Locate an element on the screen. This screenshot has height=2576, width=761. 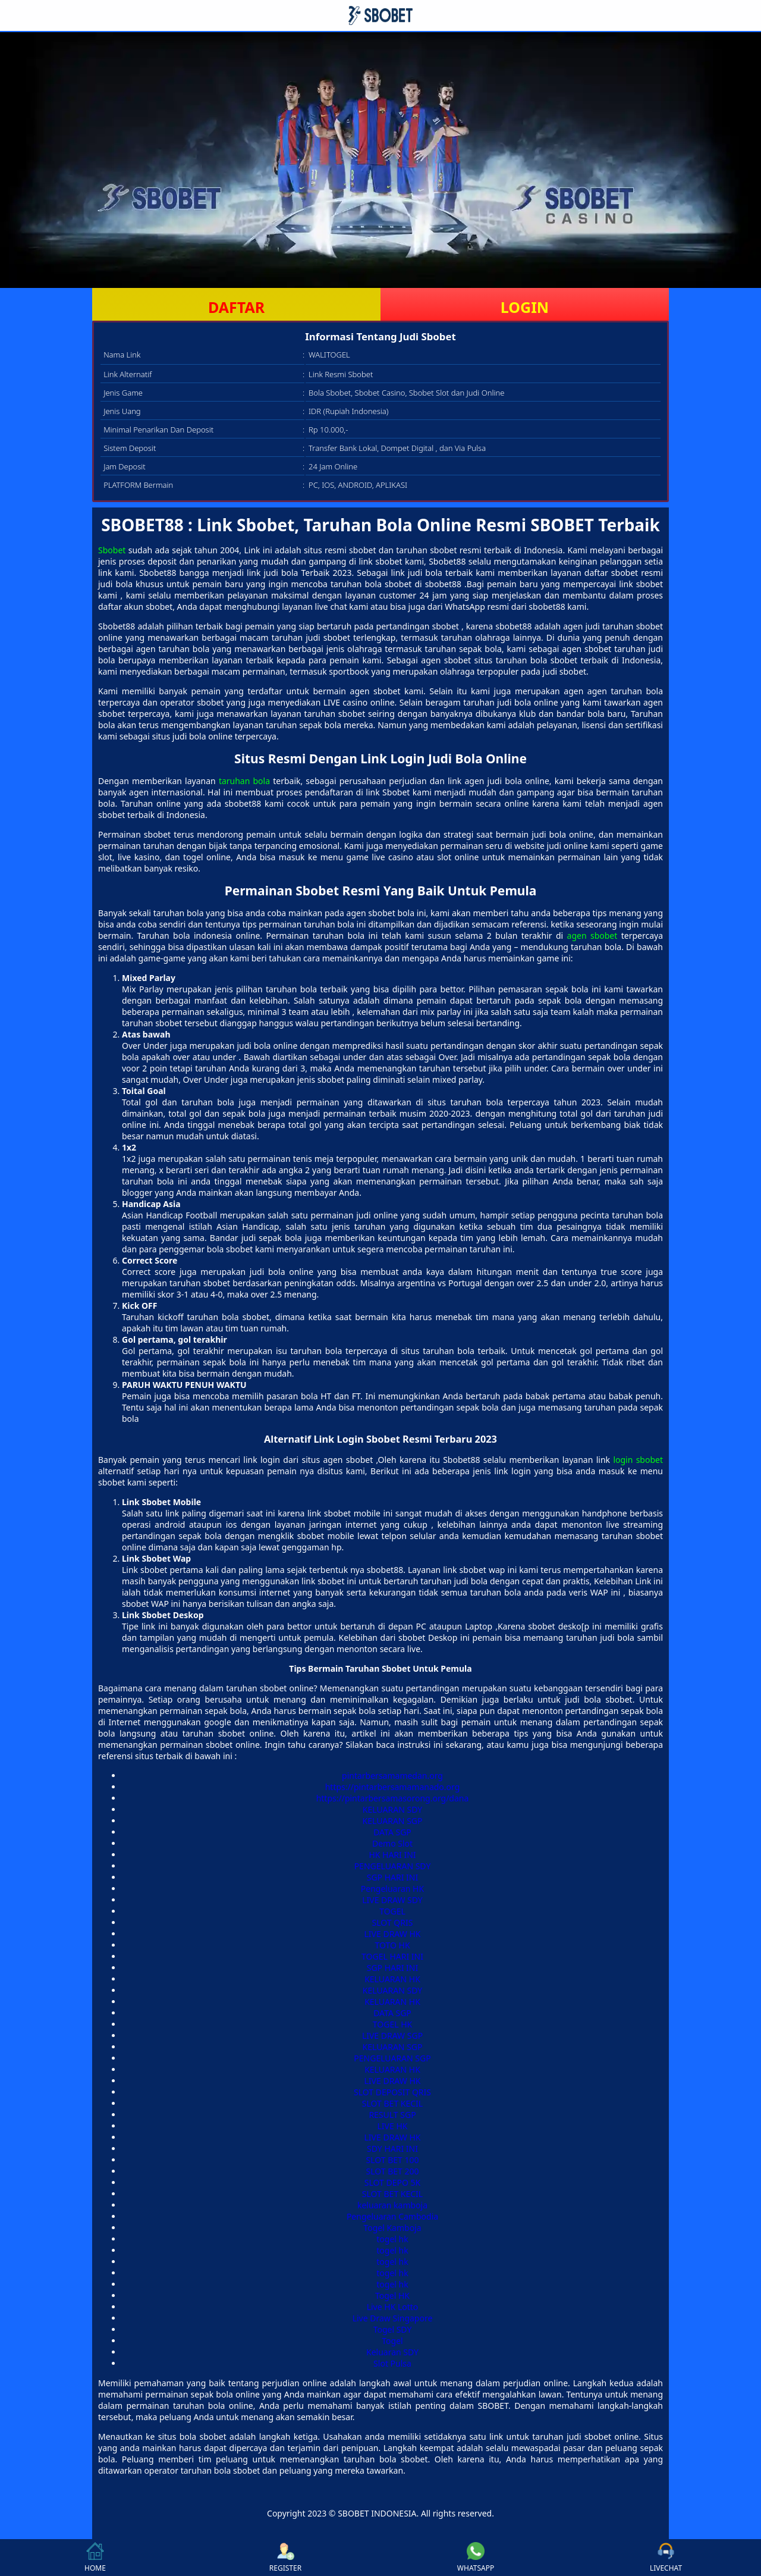
RESULT SGP is located at coordinates (392, 2114).